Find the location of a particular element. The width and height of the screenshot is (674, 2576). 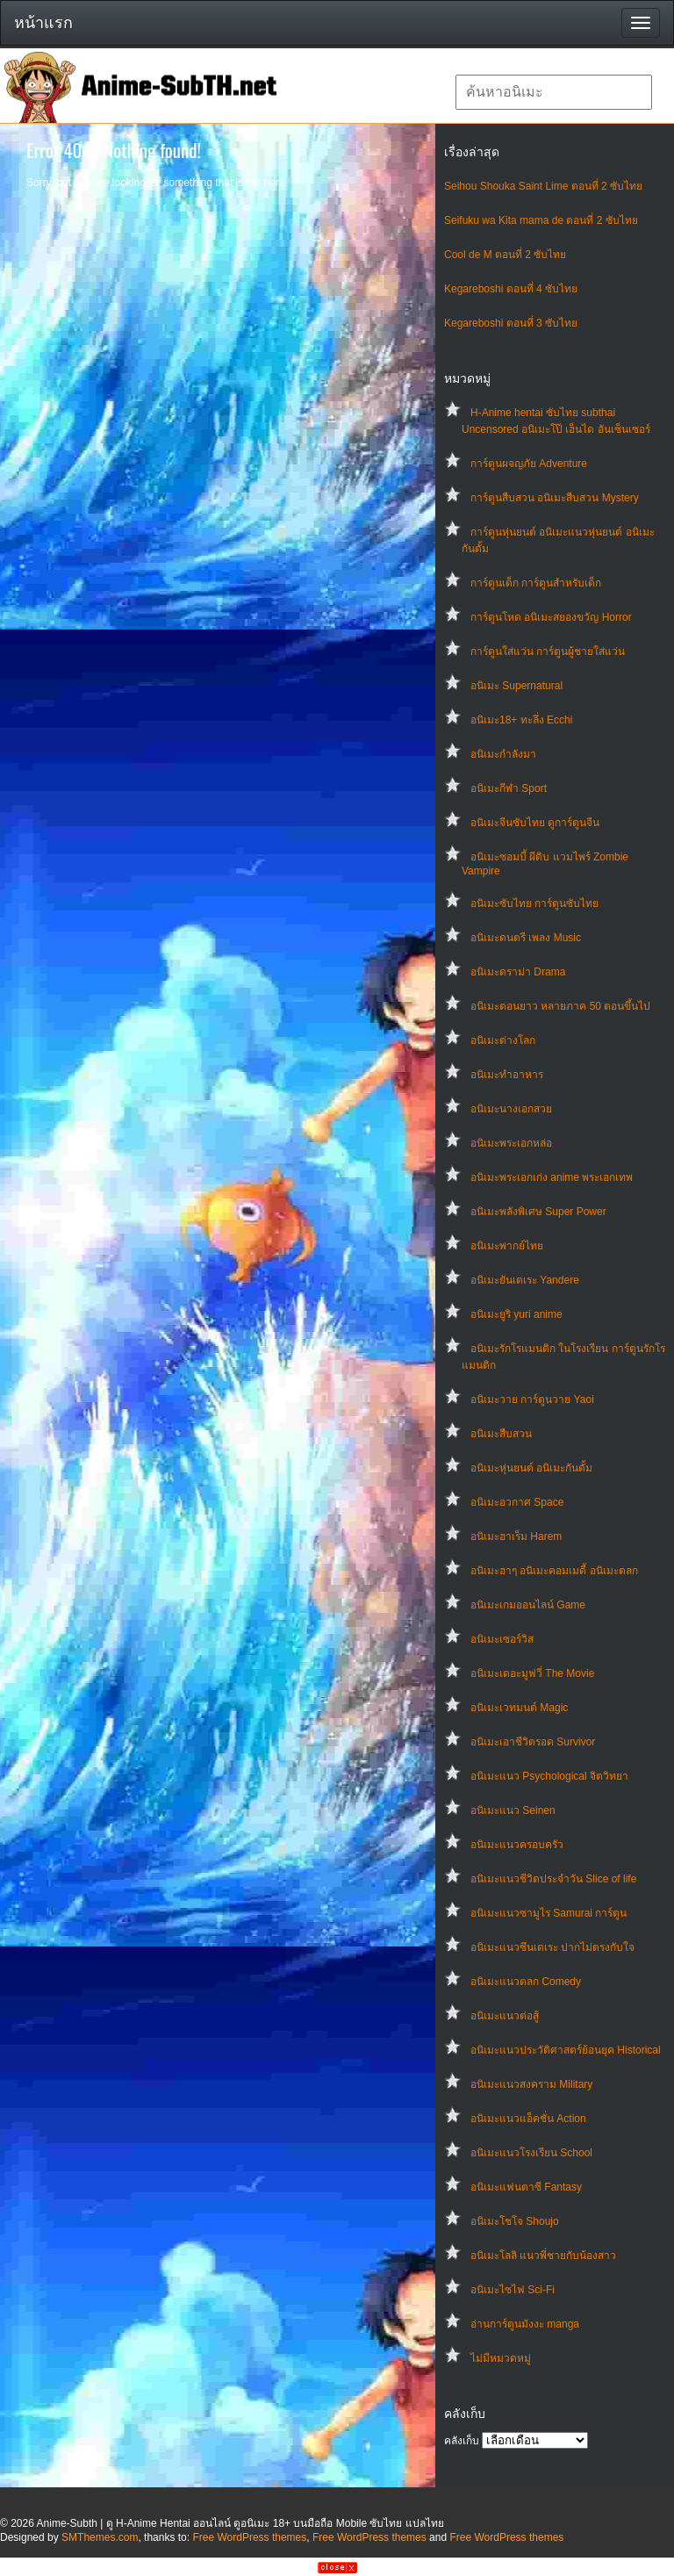

อนิเมะแฟนตาซี Fantasy is located at coordinates (526, 2187).